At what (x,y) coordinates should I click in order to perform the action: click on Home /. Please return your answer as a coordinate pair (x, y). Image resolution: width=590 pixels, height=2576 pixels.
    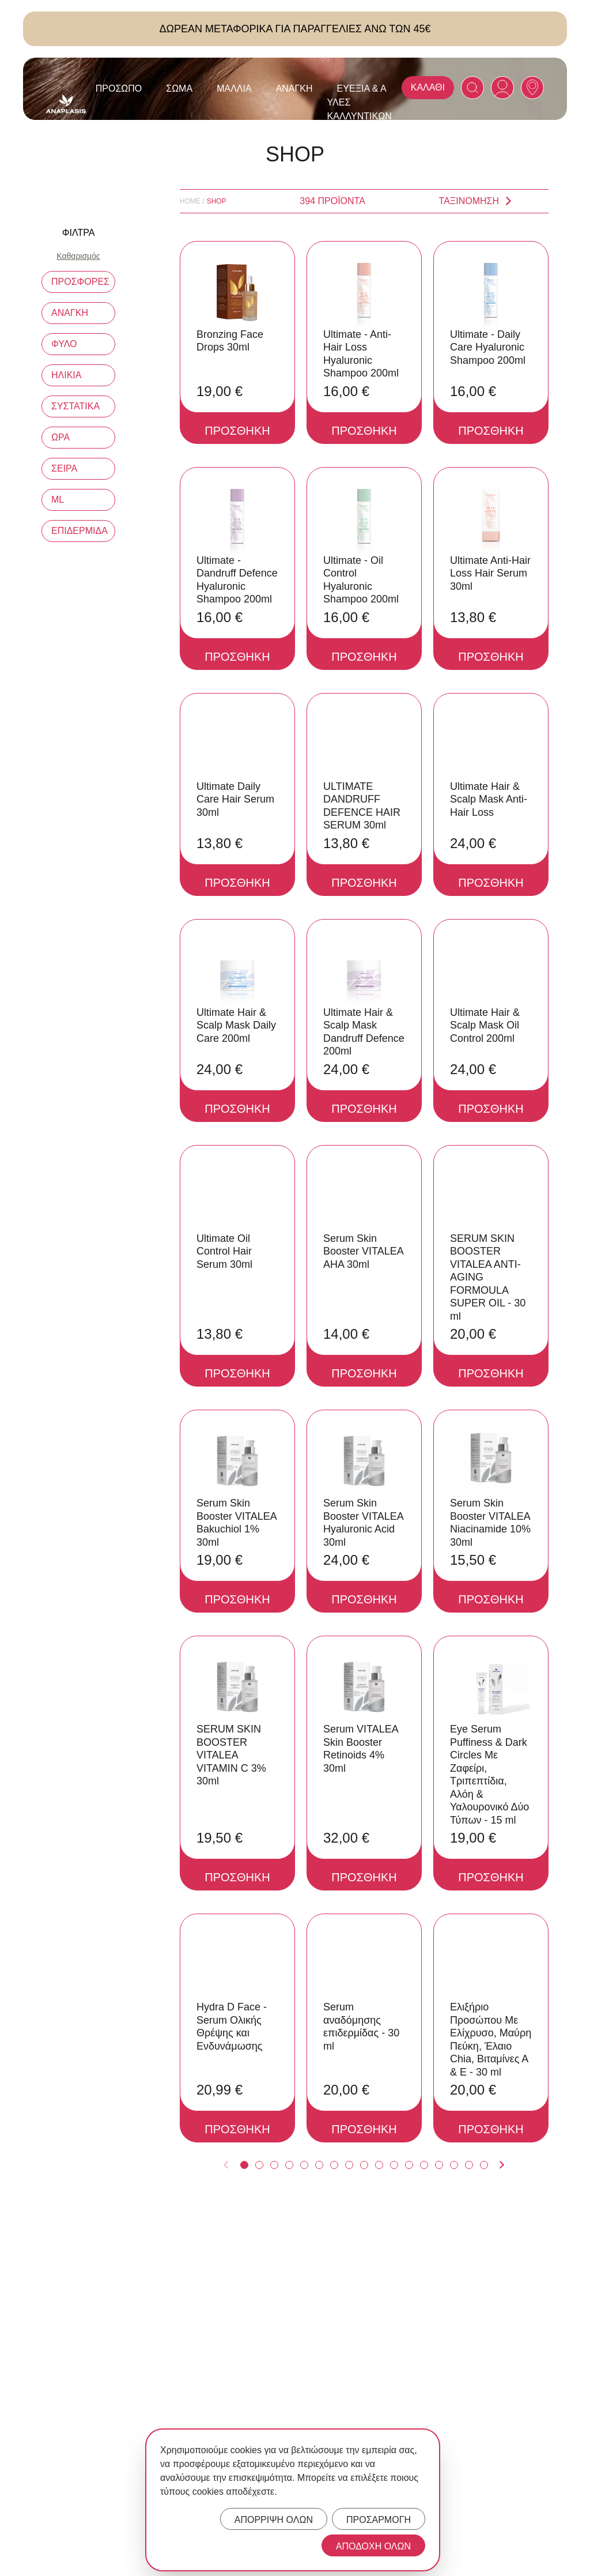
    Looking at the image, I should click on (192, 201).